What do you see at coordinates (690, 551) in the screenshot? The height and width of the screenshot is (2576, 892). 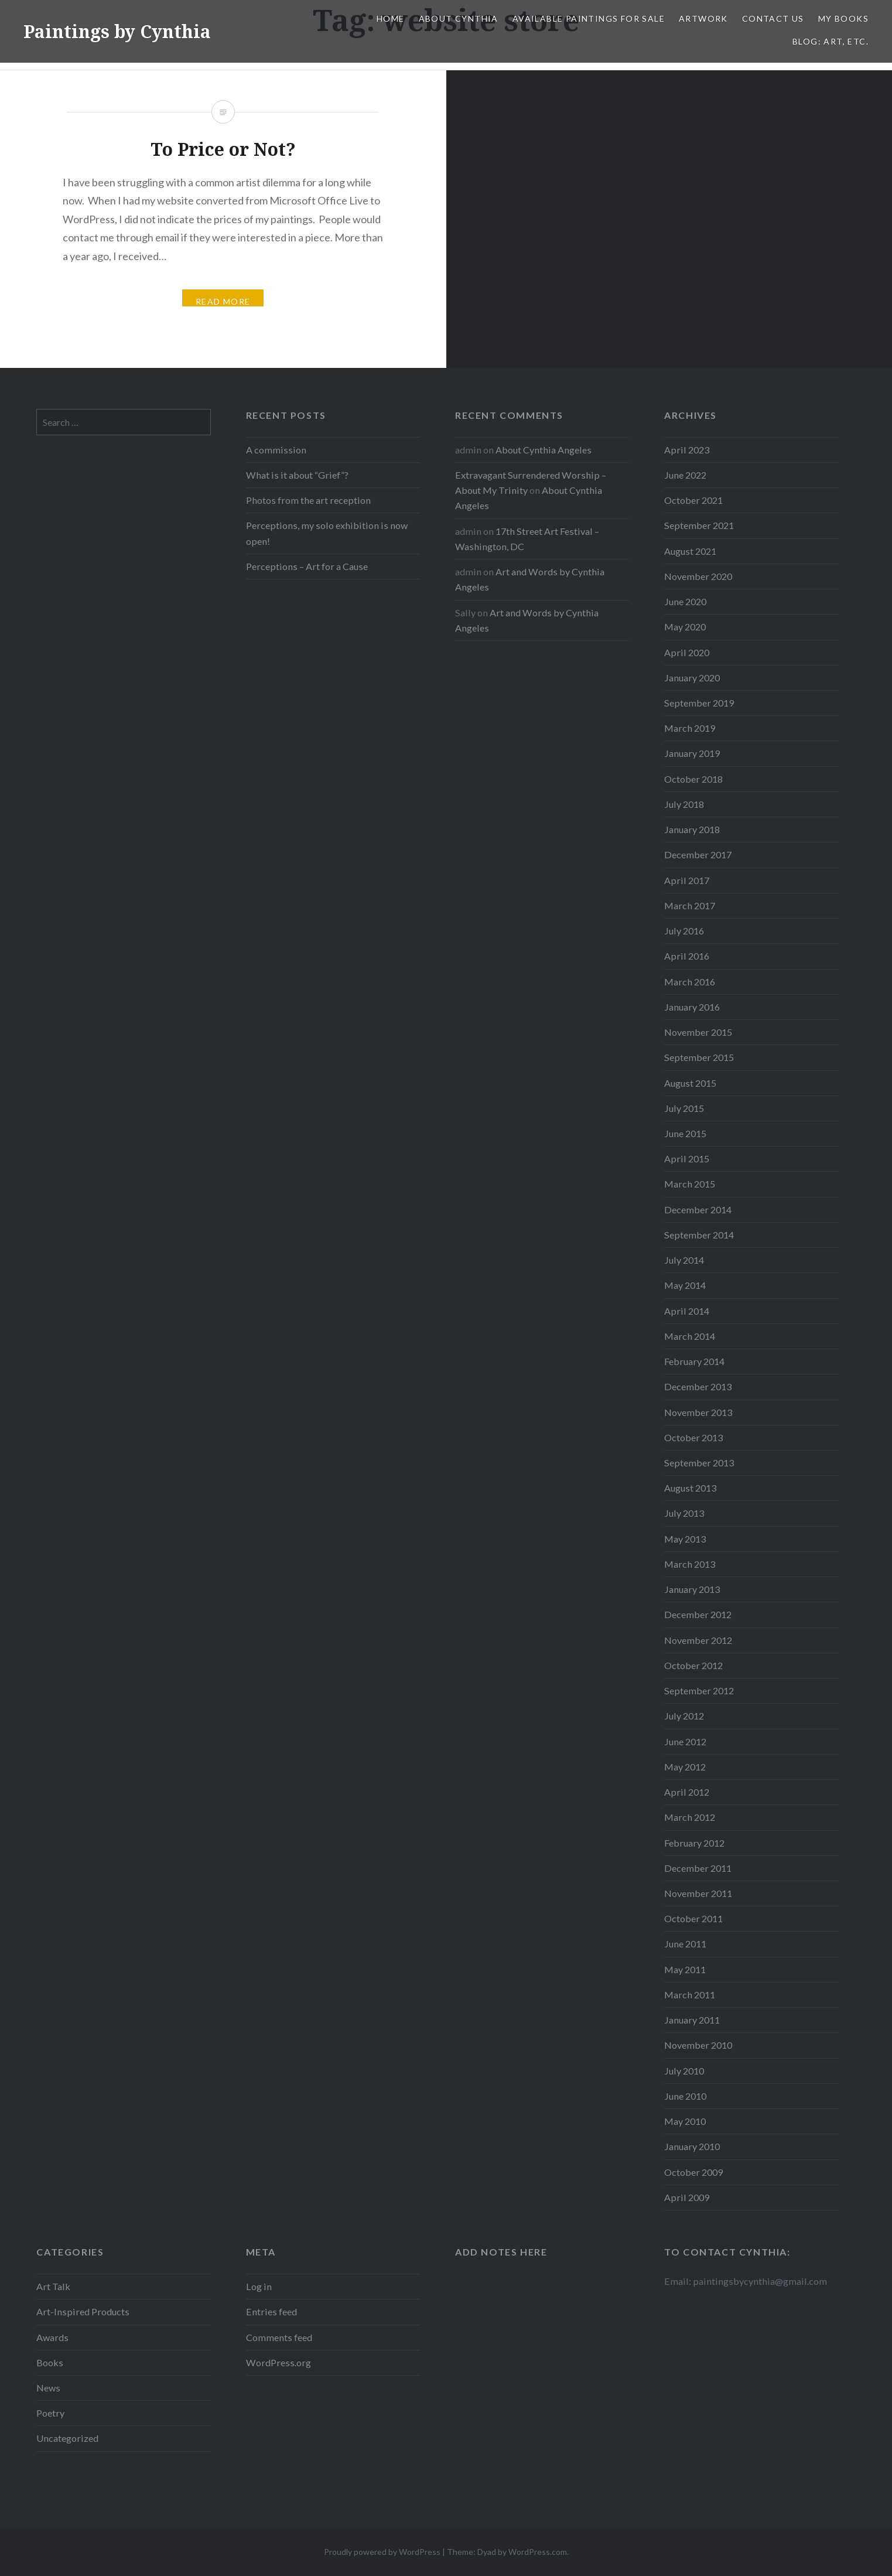 I see `August 2021` at bounding box center [690, 551].